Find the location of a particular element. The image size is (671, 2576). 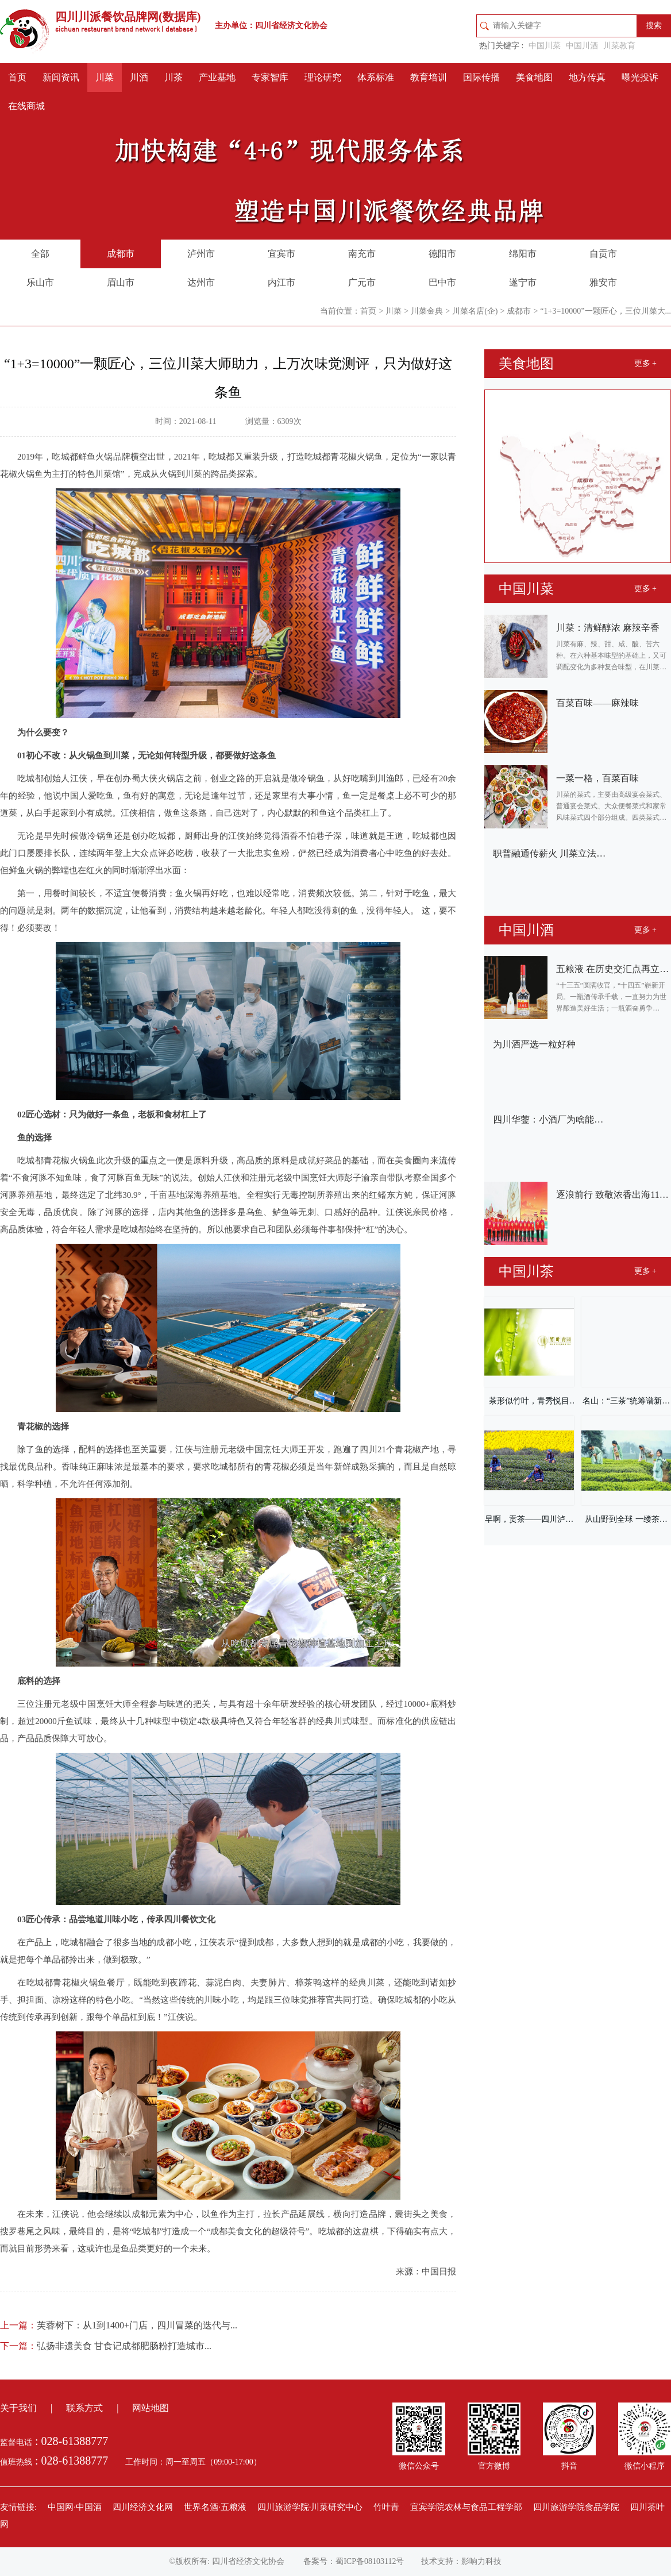

川酒 is located at coordinates (139, 77).